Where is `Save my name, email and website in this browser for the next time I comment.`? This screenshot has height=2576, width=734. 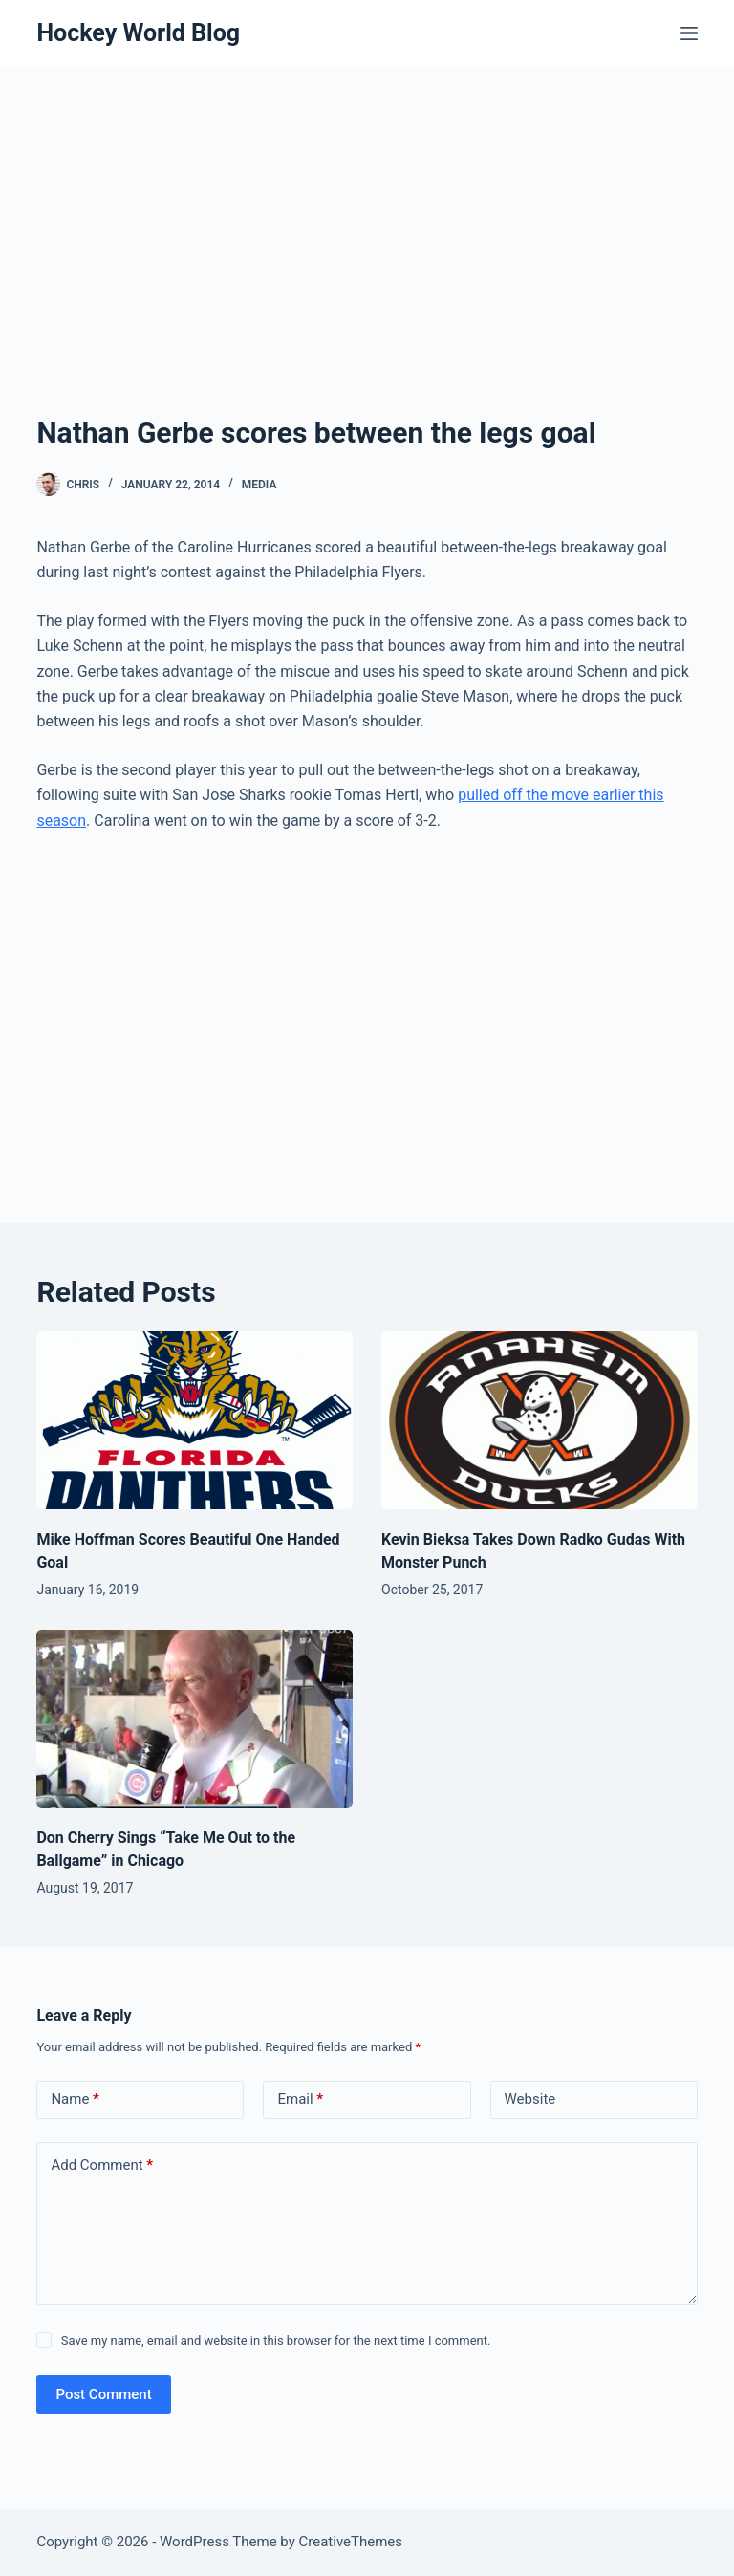 Save my name, email and website in this browser for the next time I comment. is located at coordinates (276, 2340).